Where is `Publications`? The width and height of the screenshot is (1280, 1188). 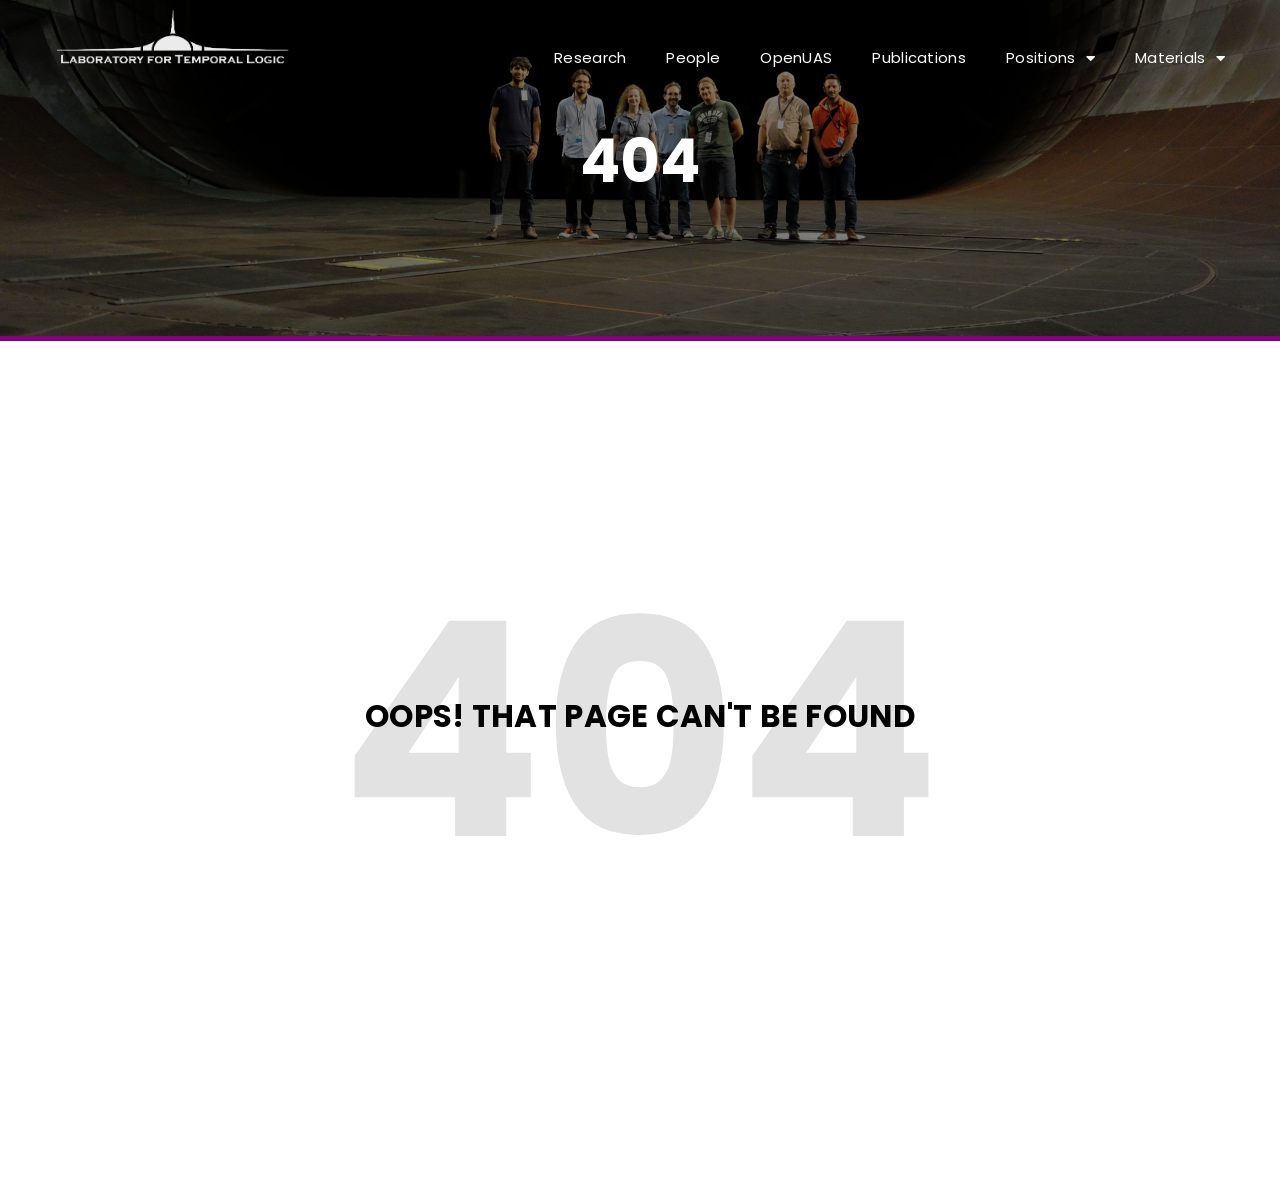
Publications is located at coordinates (919, 57).